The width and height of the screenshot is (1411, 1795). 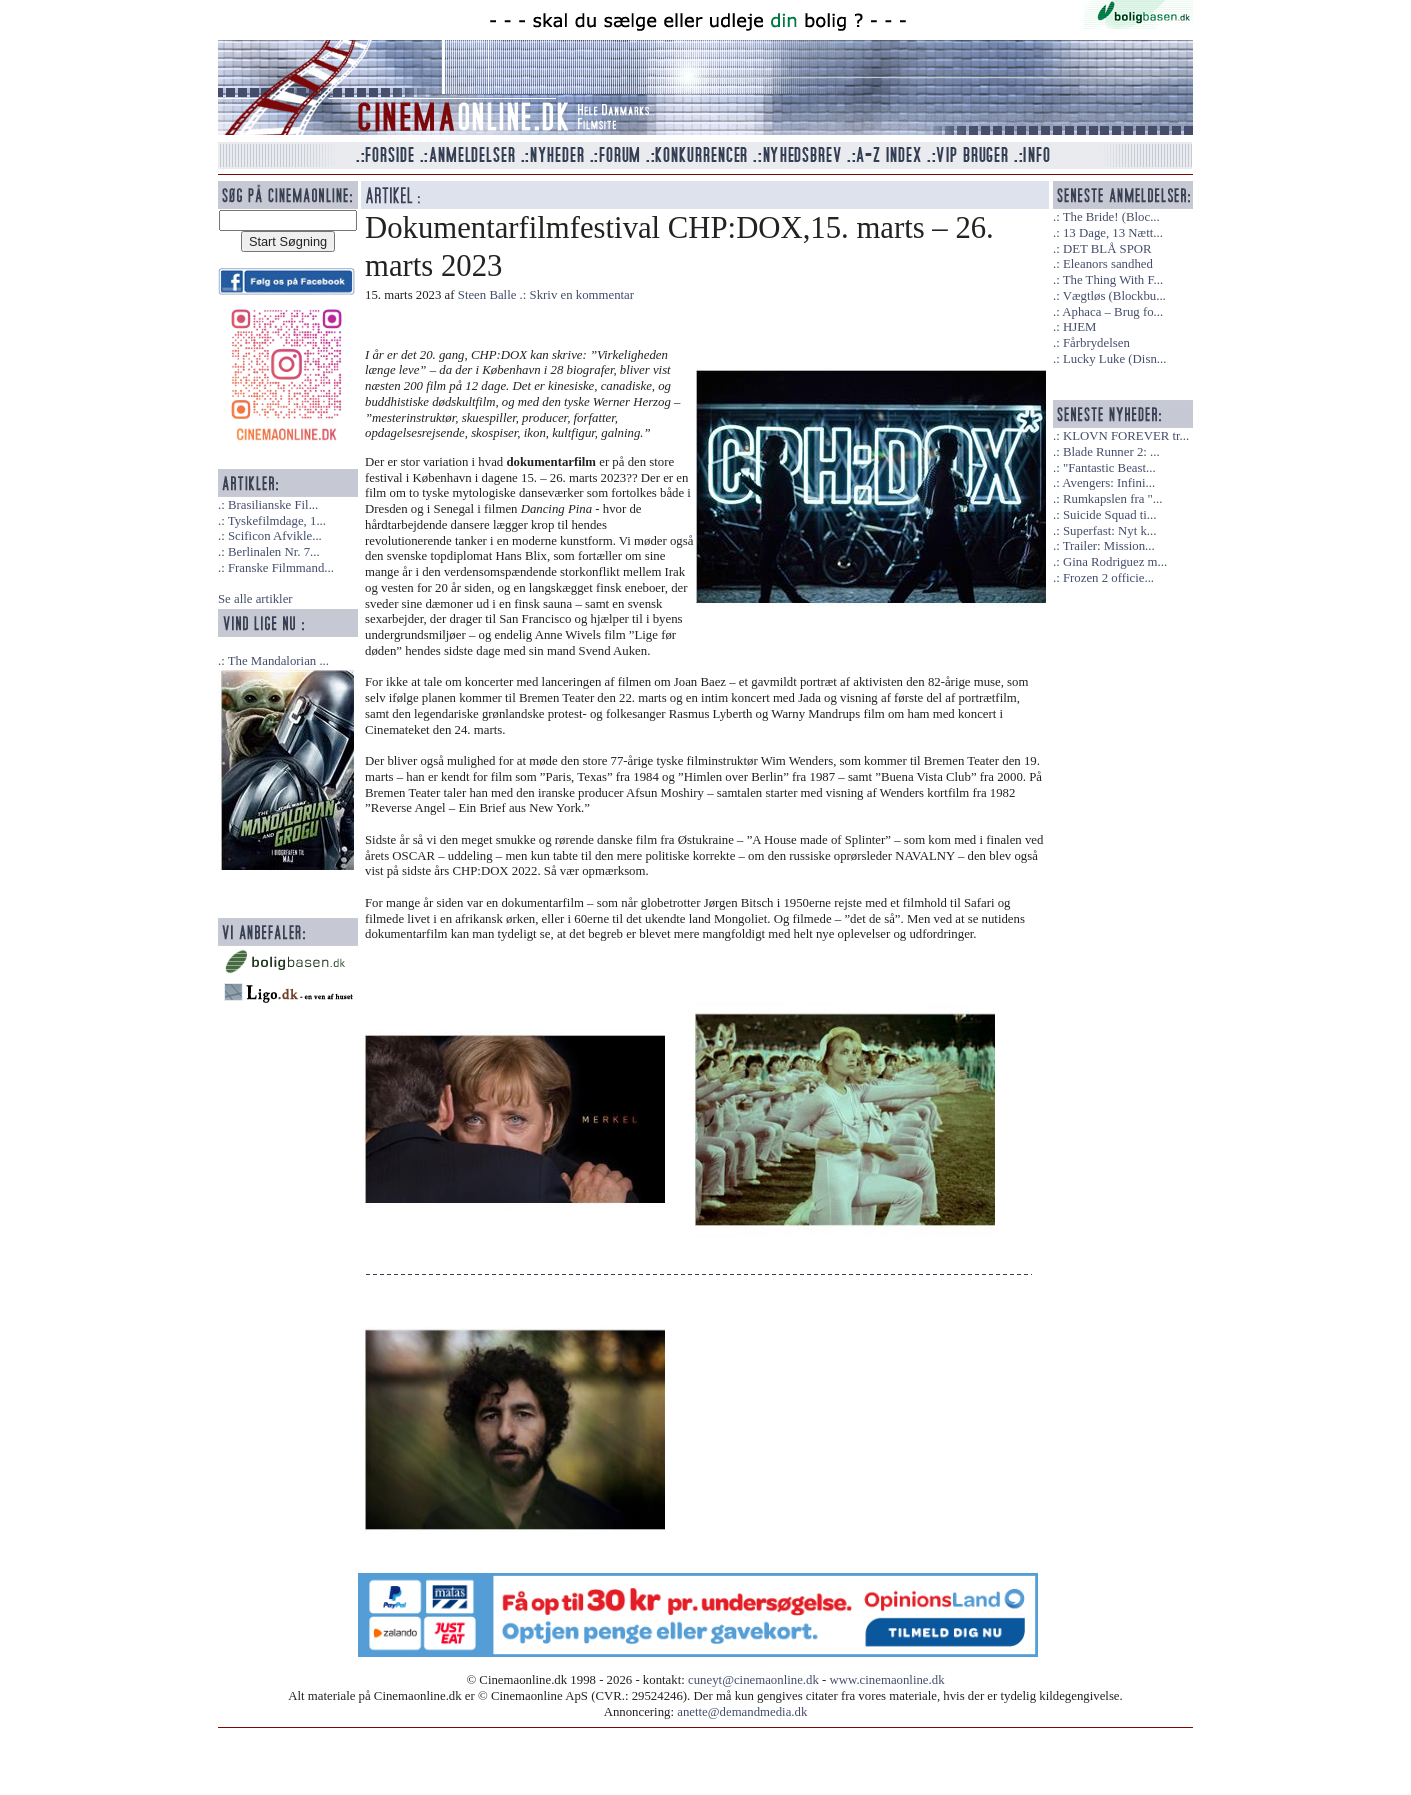 I want to click on Frozen 2 officie..., so click(x=1108, y=578).